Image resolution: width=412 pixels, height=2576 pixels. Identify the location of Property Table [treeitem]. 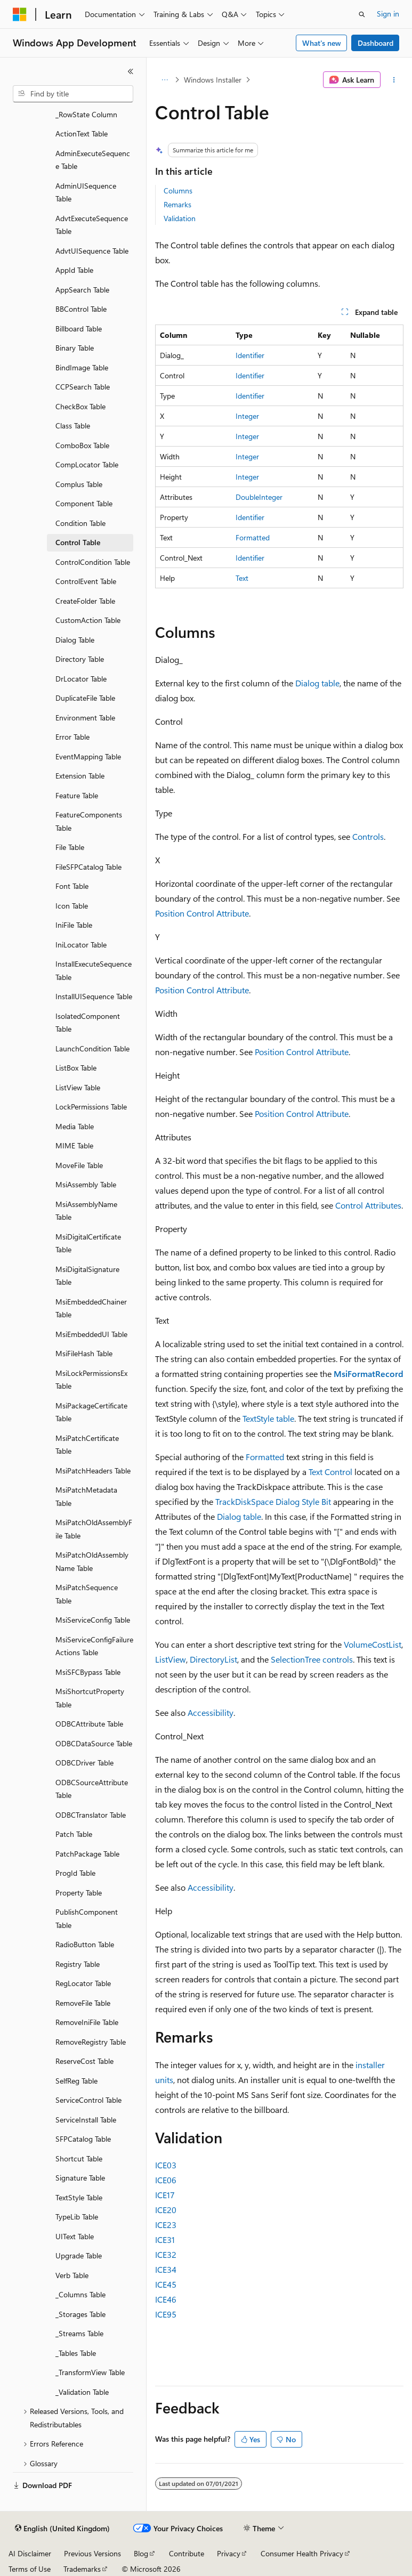
(78, 1893).